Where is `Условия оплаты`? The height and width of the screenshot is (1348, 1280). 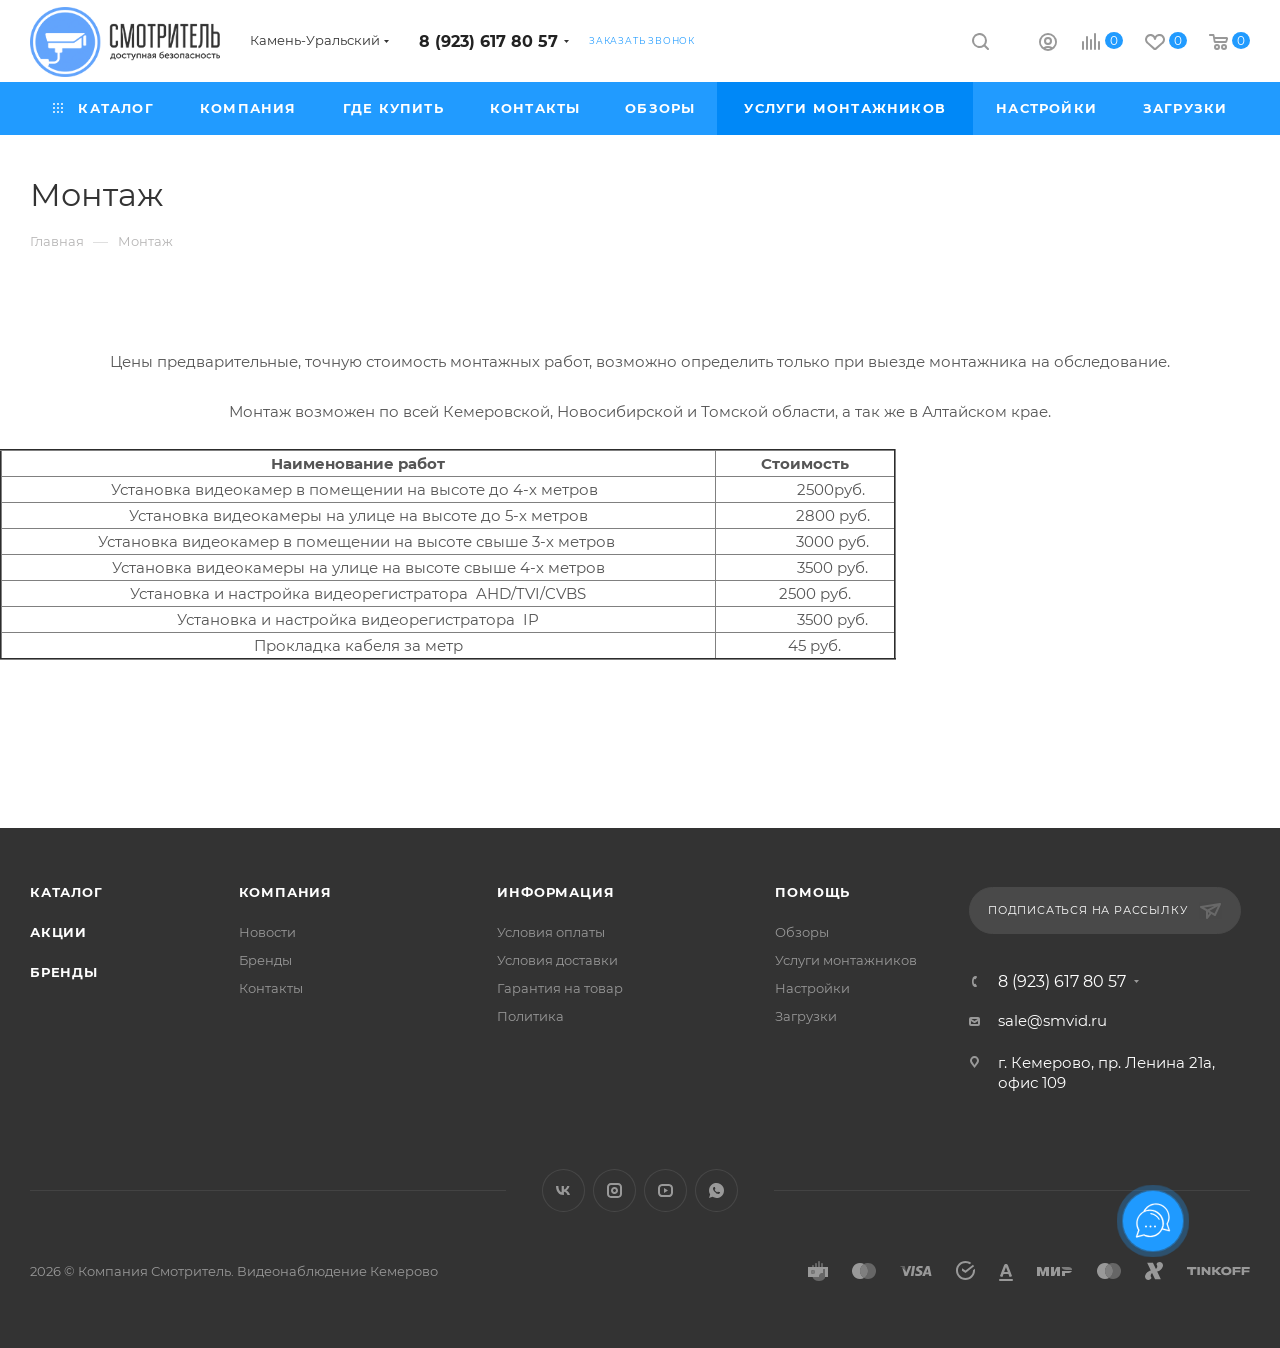
Условия оплаты is located at coordinates (551, 932).